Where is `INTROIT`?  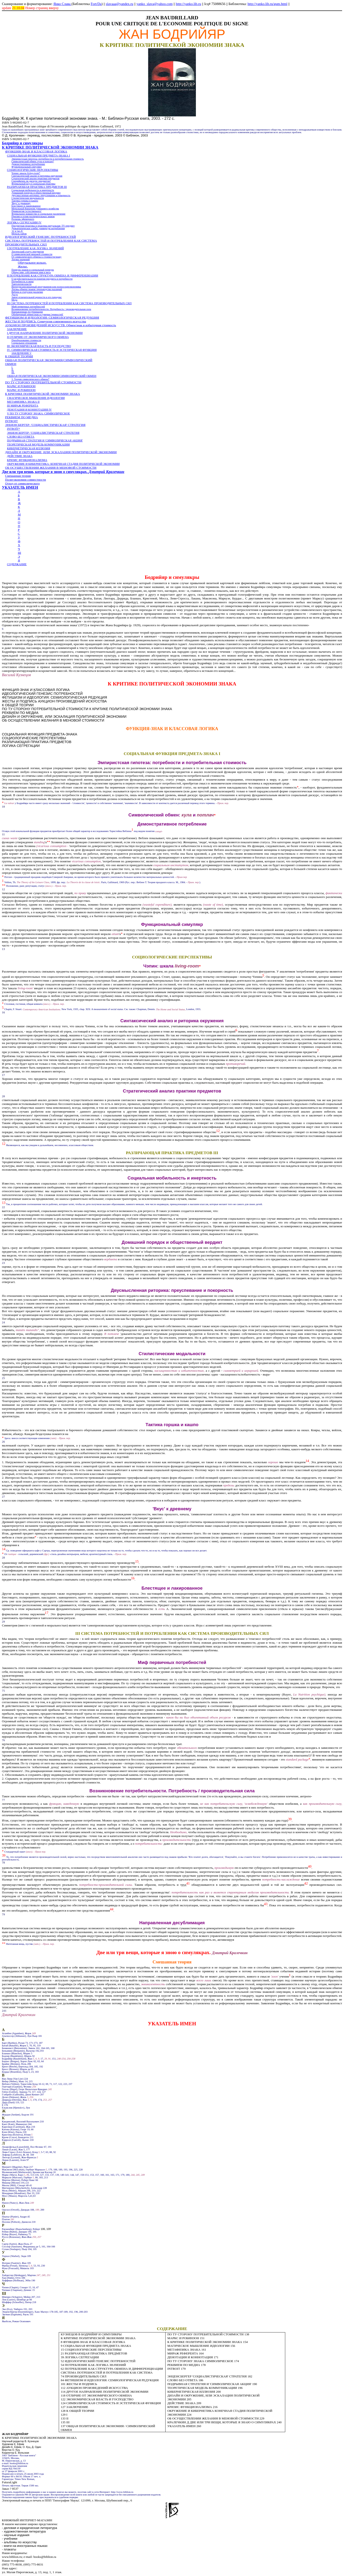
INTROIT is located at coordinates (11, 421).